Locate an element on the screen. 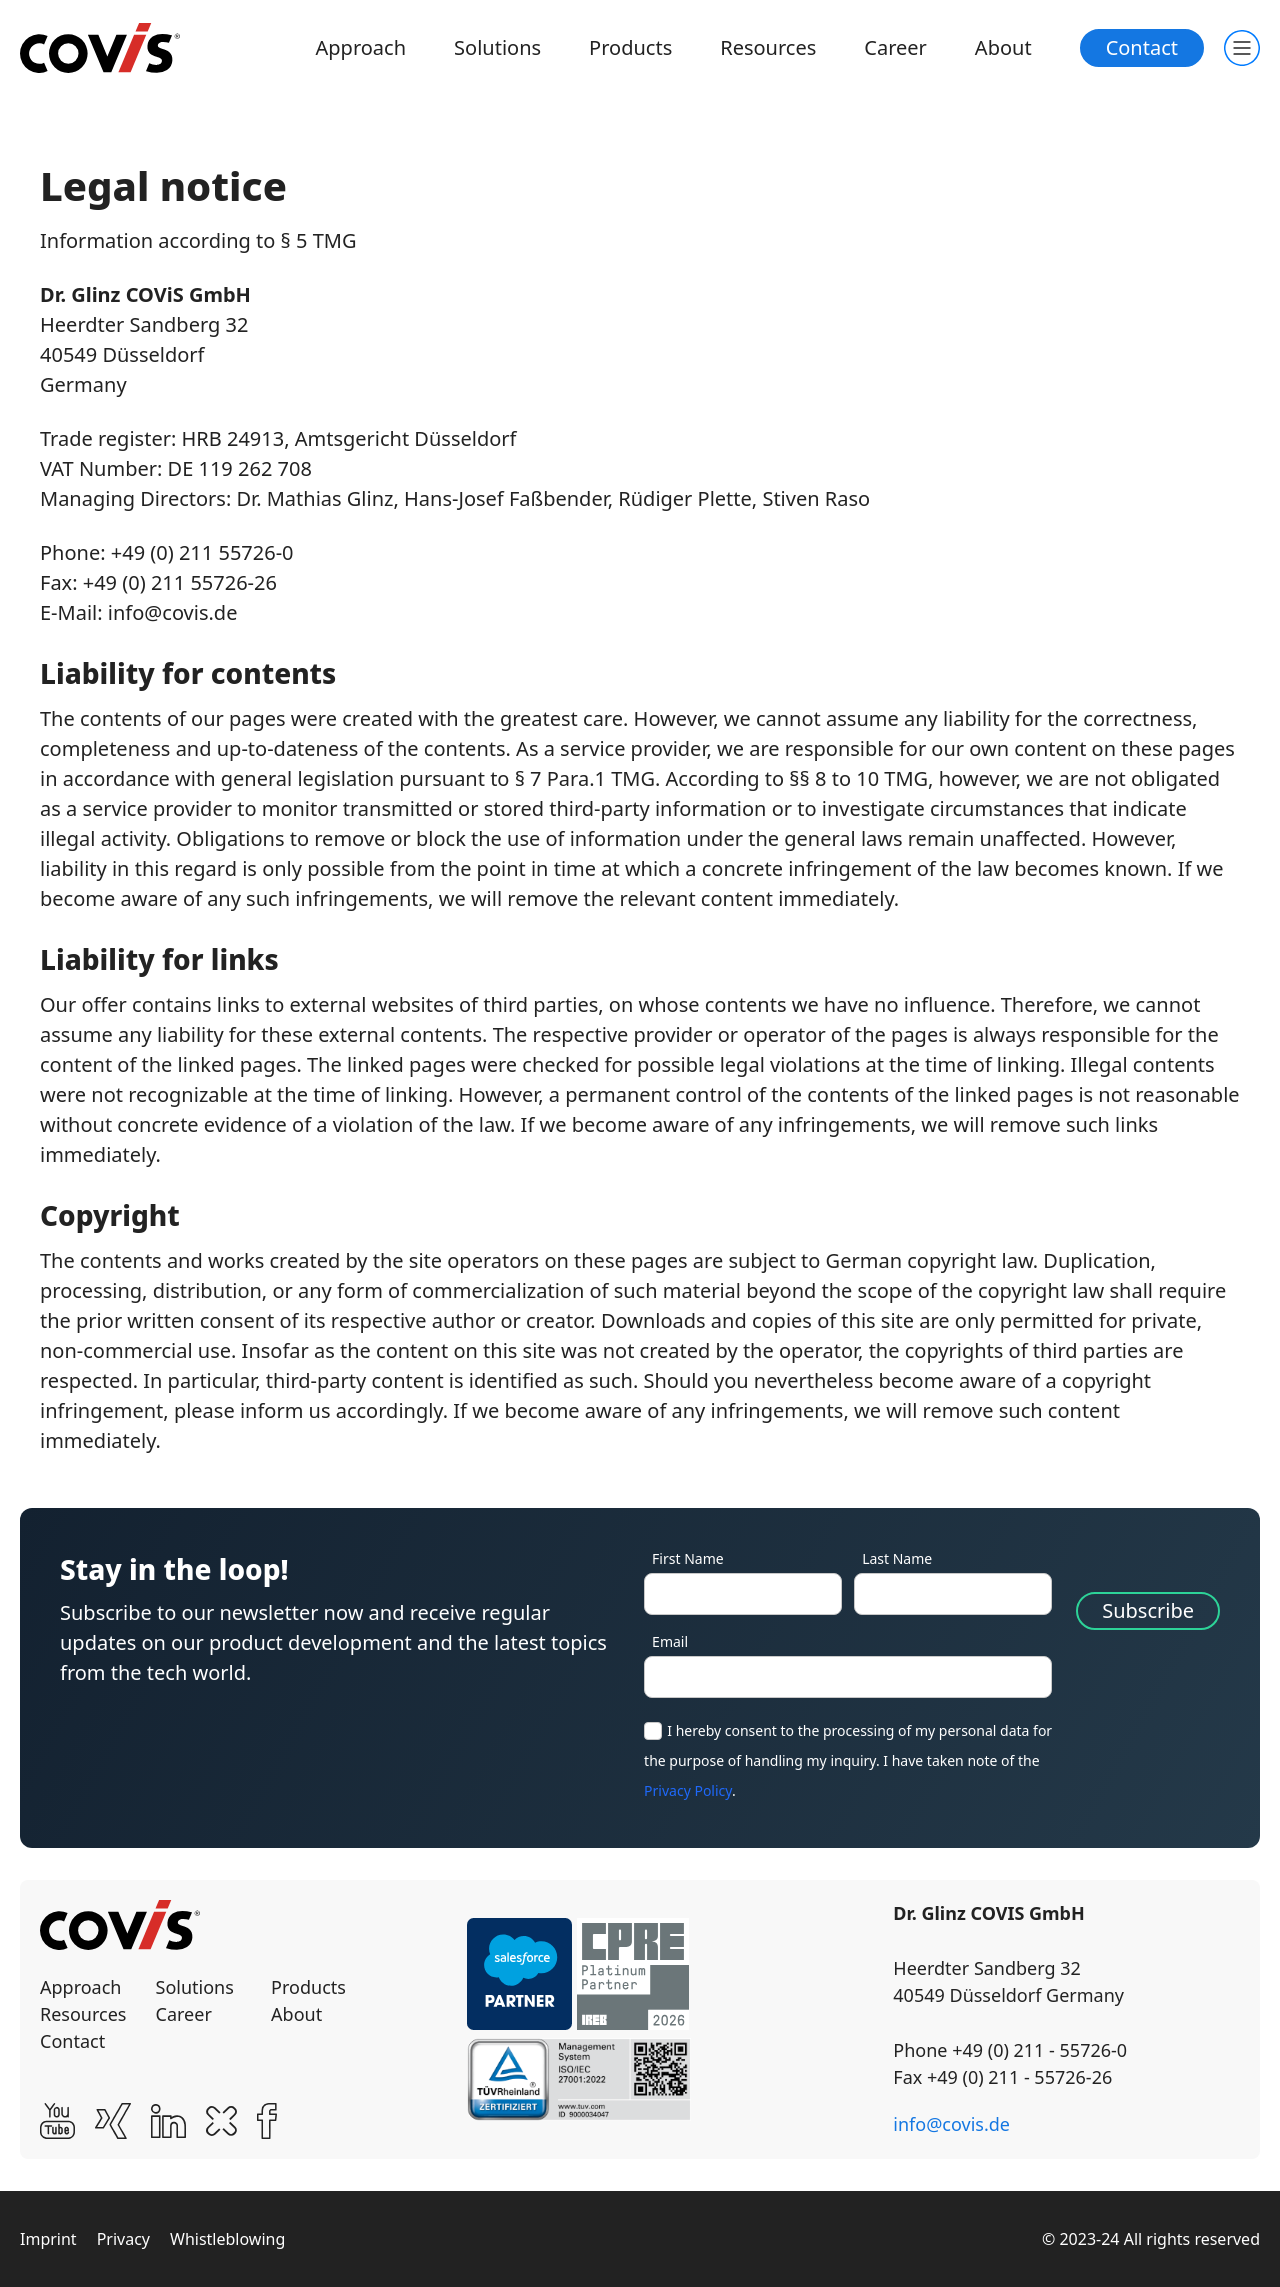 The width and height of the screenshot is (1280, 2287). Subscribe is located at coordinates (1148, 1610).